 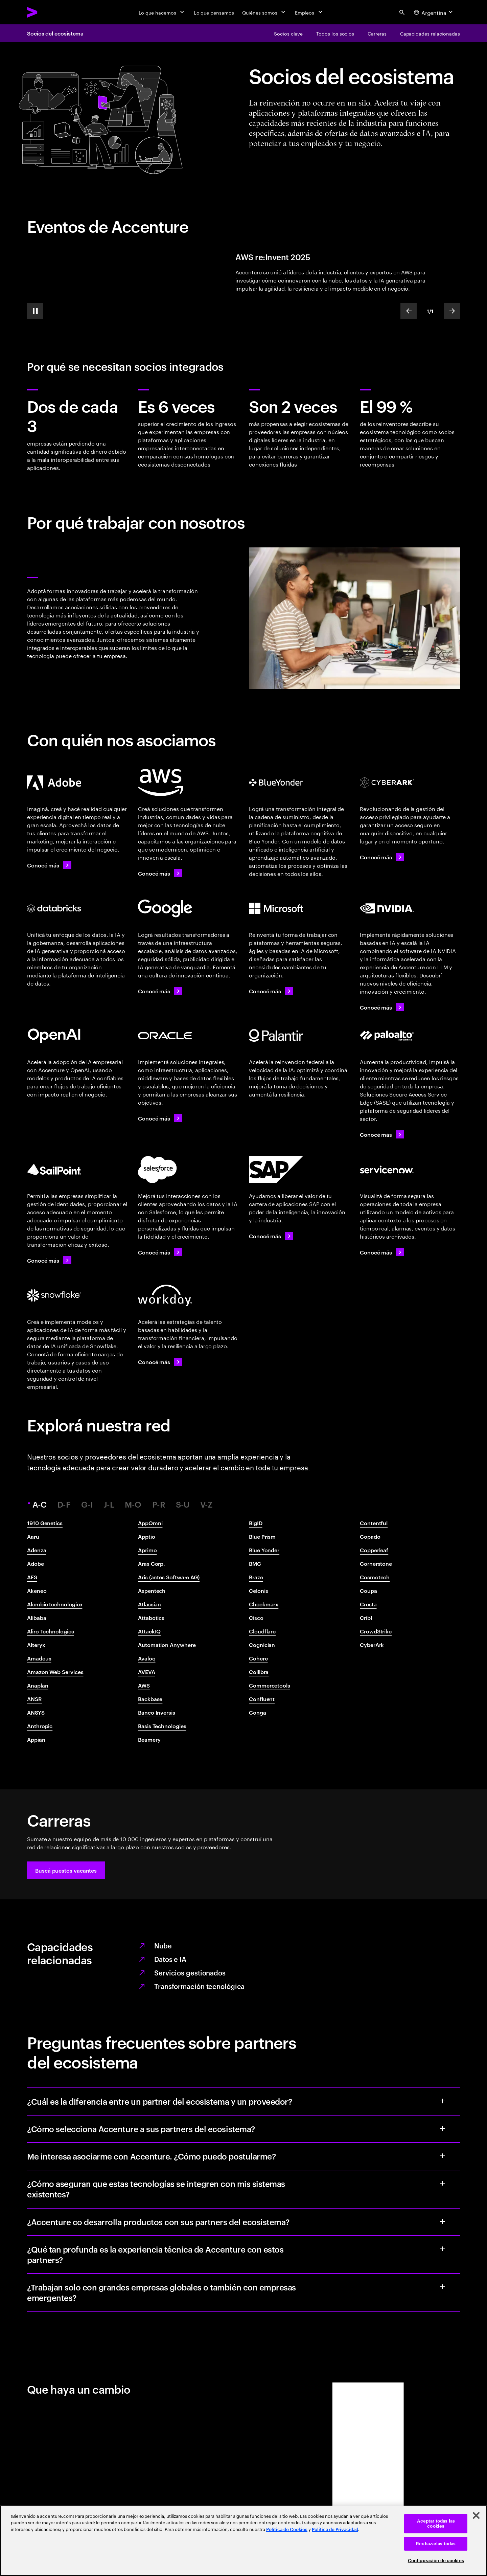 What do you see at coordinates (257, 1712) in the screenshot?
I see `Conga` at bounding box center [257, 1712].